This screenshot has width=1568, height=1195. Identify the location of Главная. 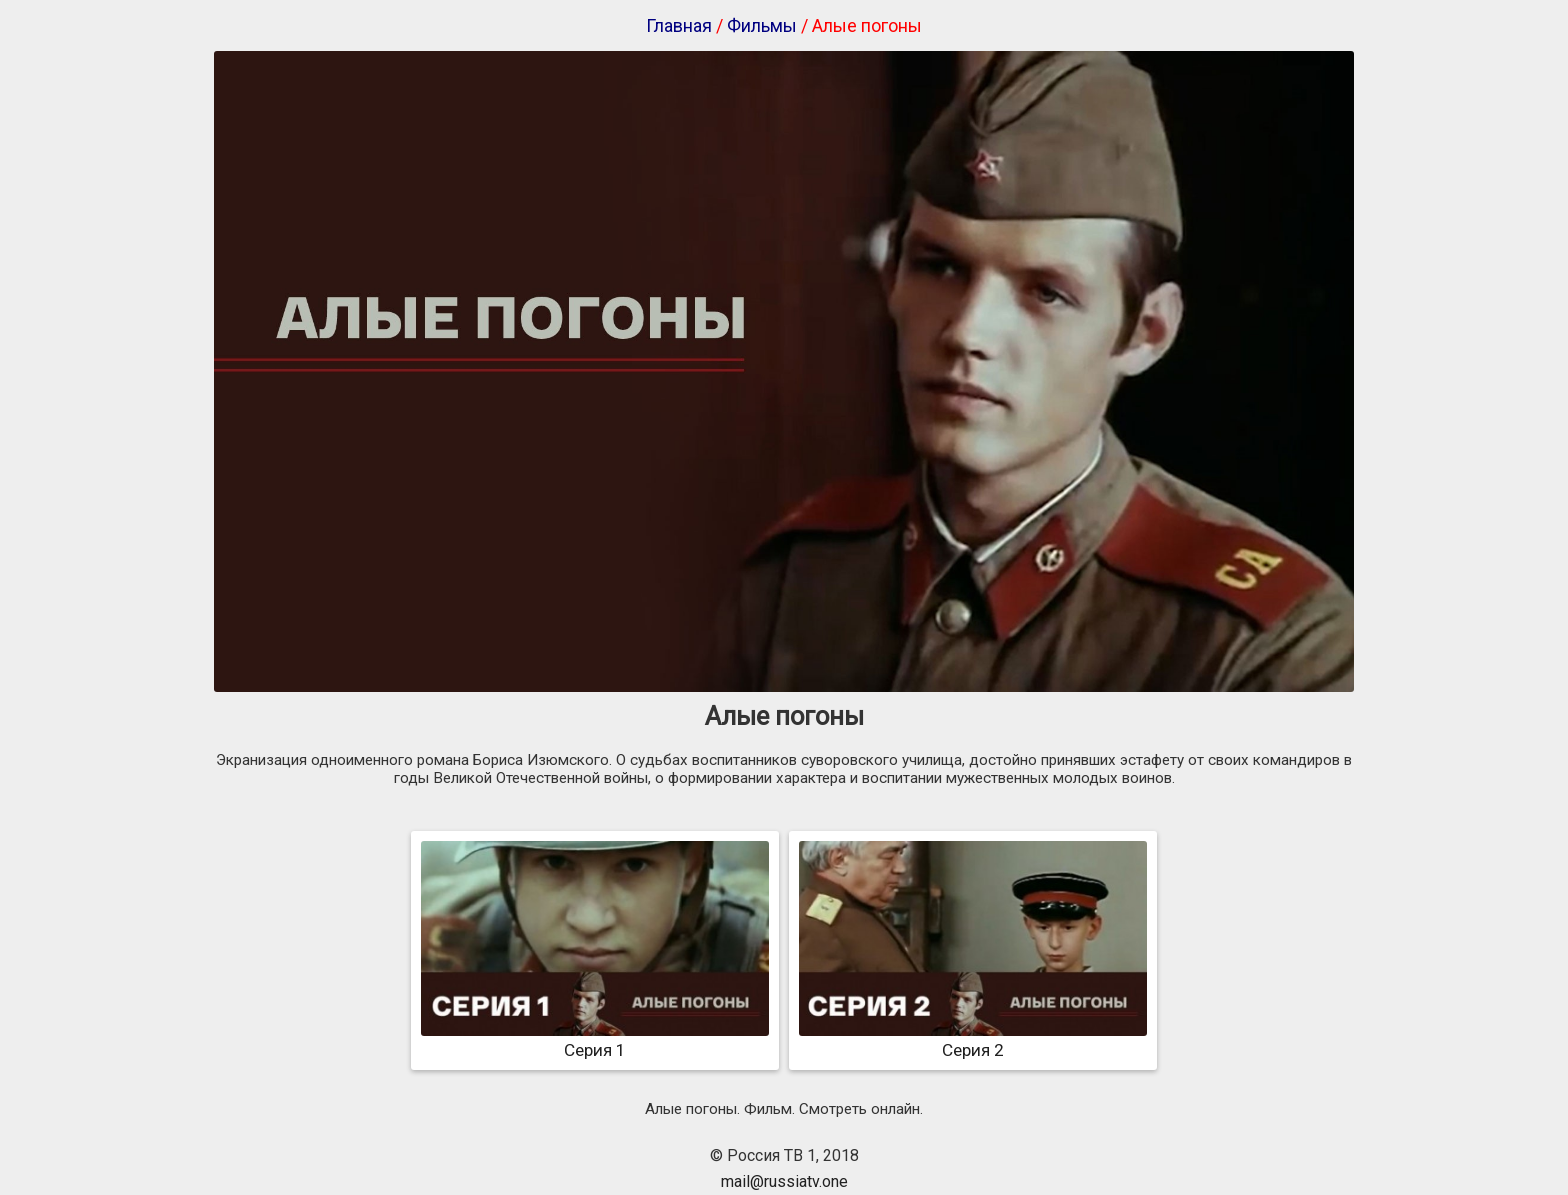
(679, 25).